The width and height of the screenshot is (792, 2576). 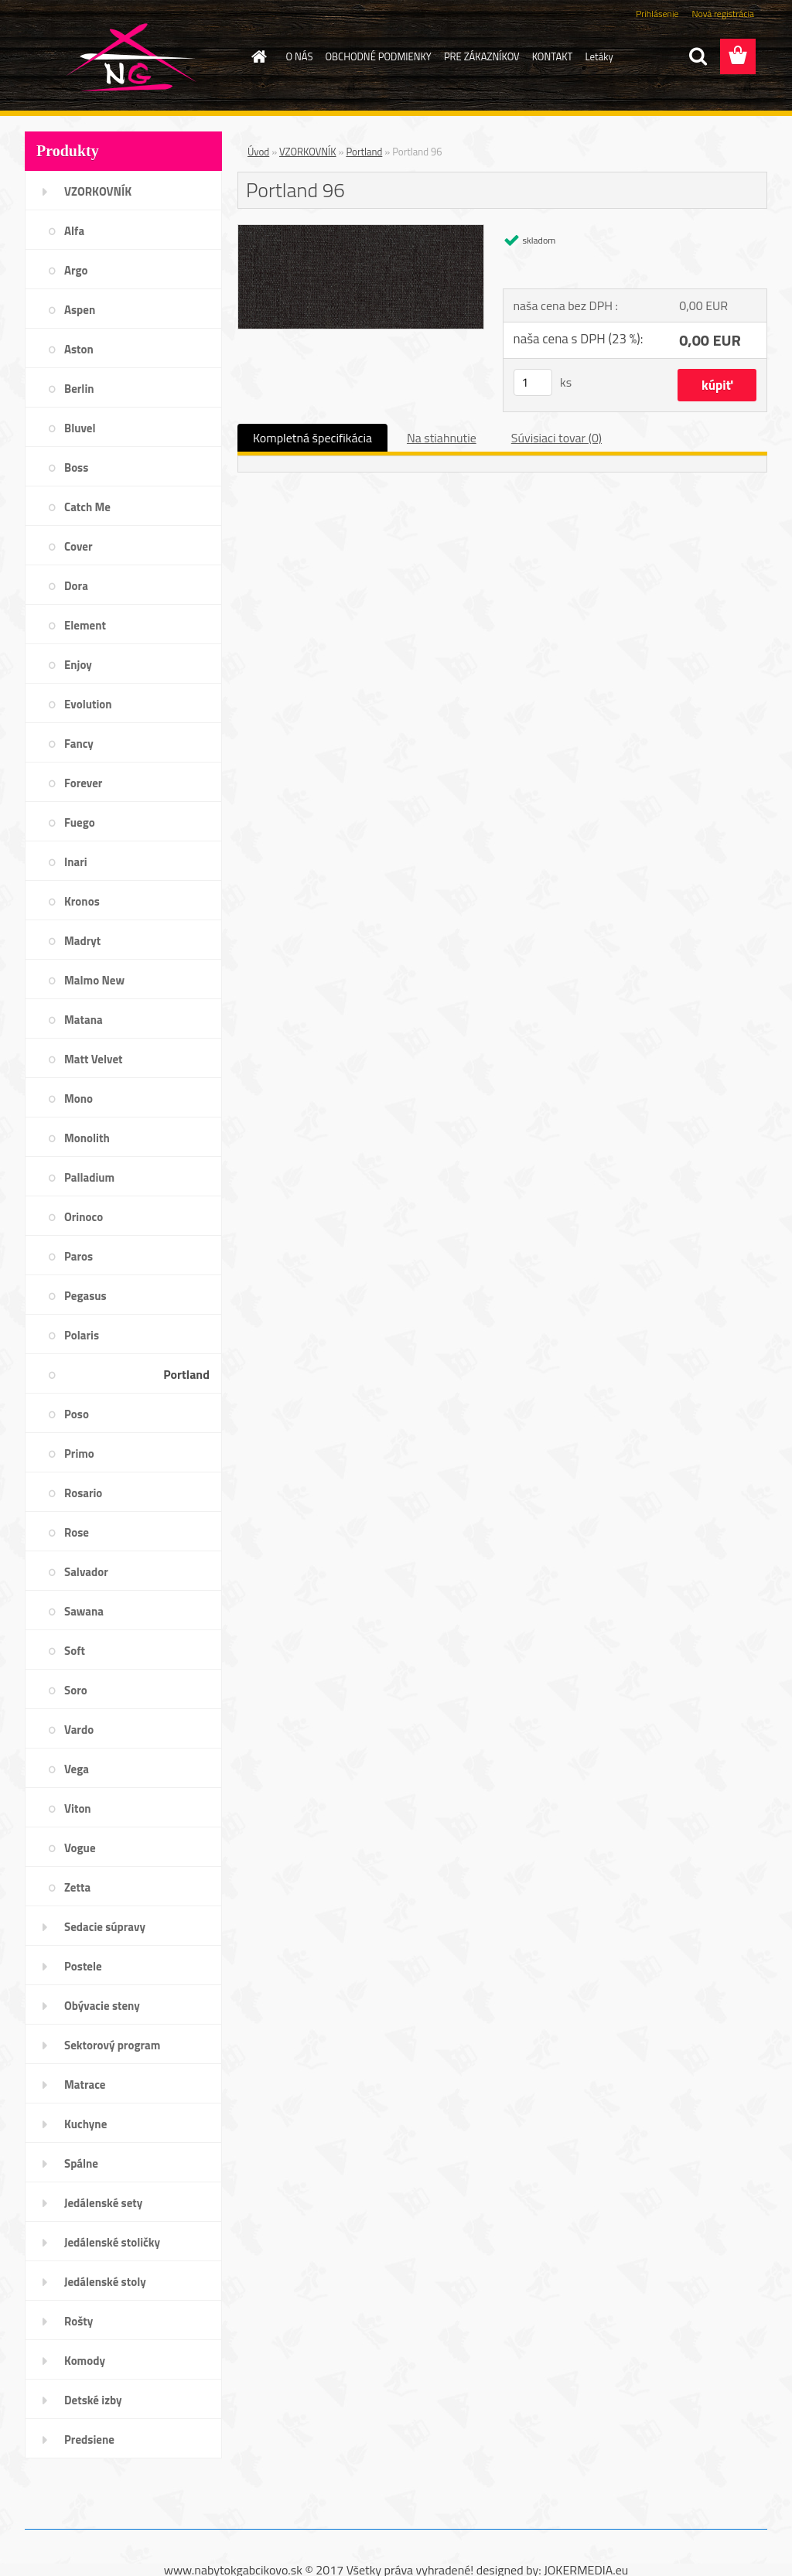 I want to click on [Portland 96], so click(x=360, y=231).